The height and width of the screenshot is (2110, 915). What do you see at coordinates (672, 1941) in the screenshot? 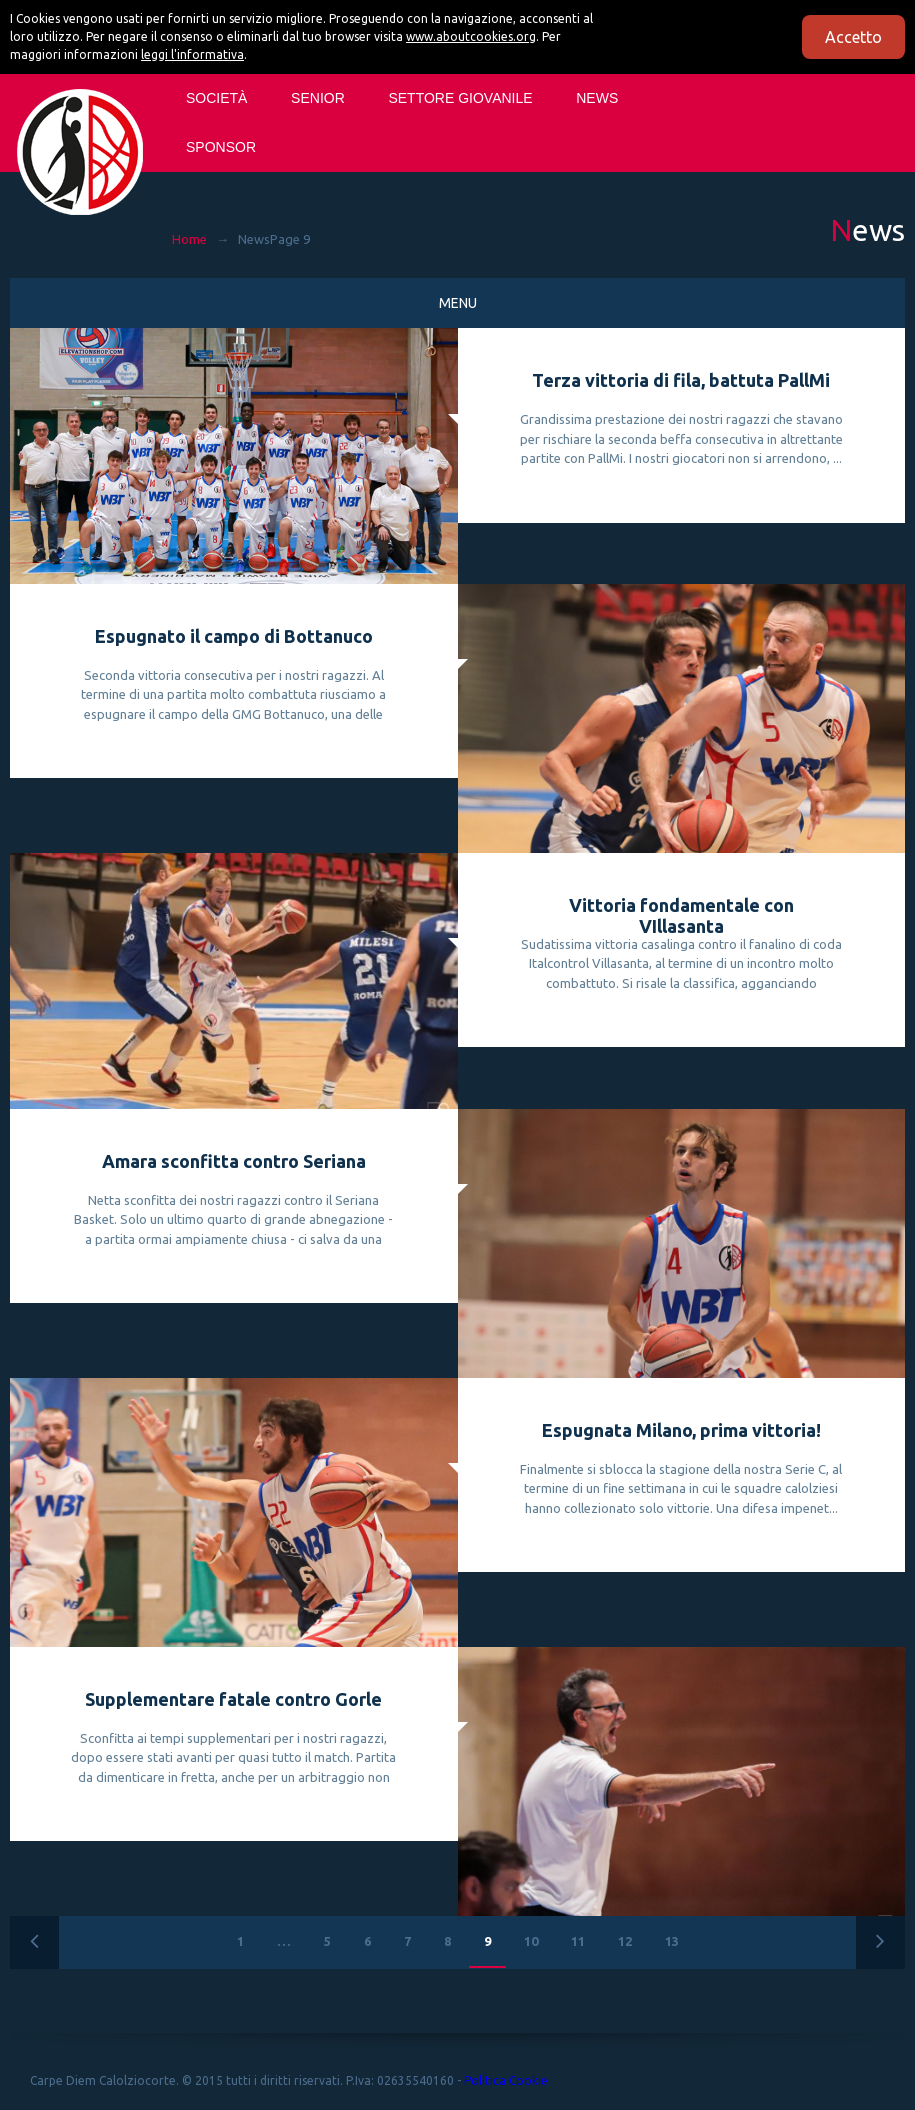
I see `13` at bounding box center [672, 1941].